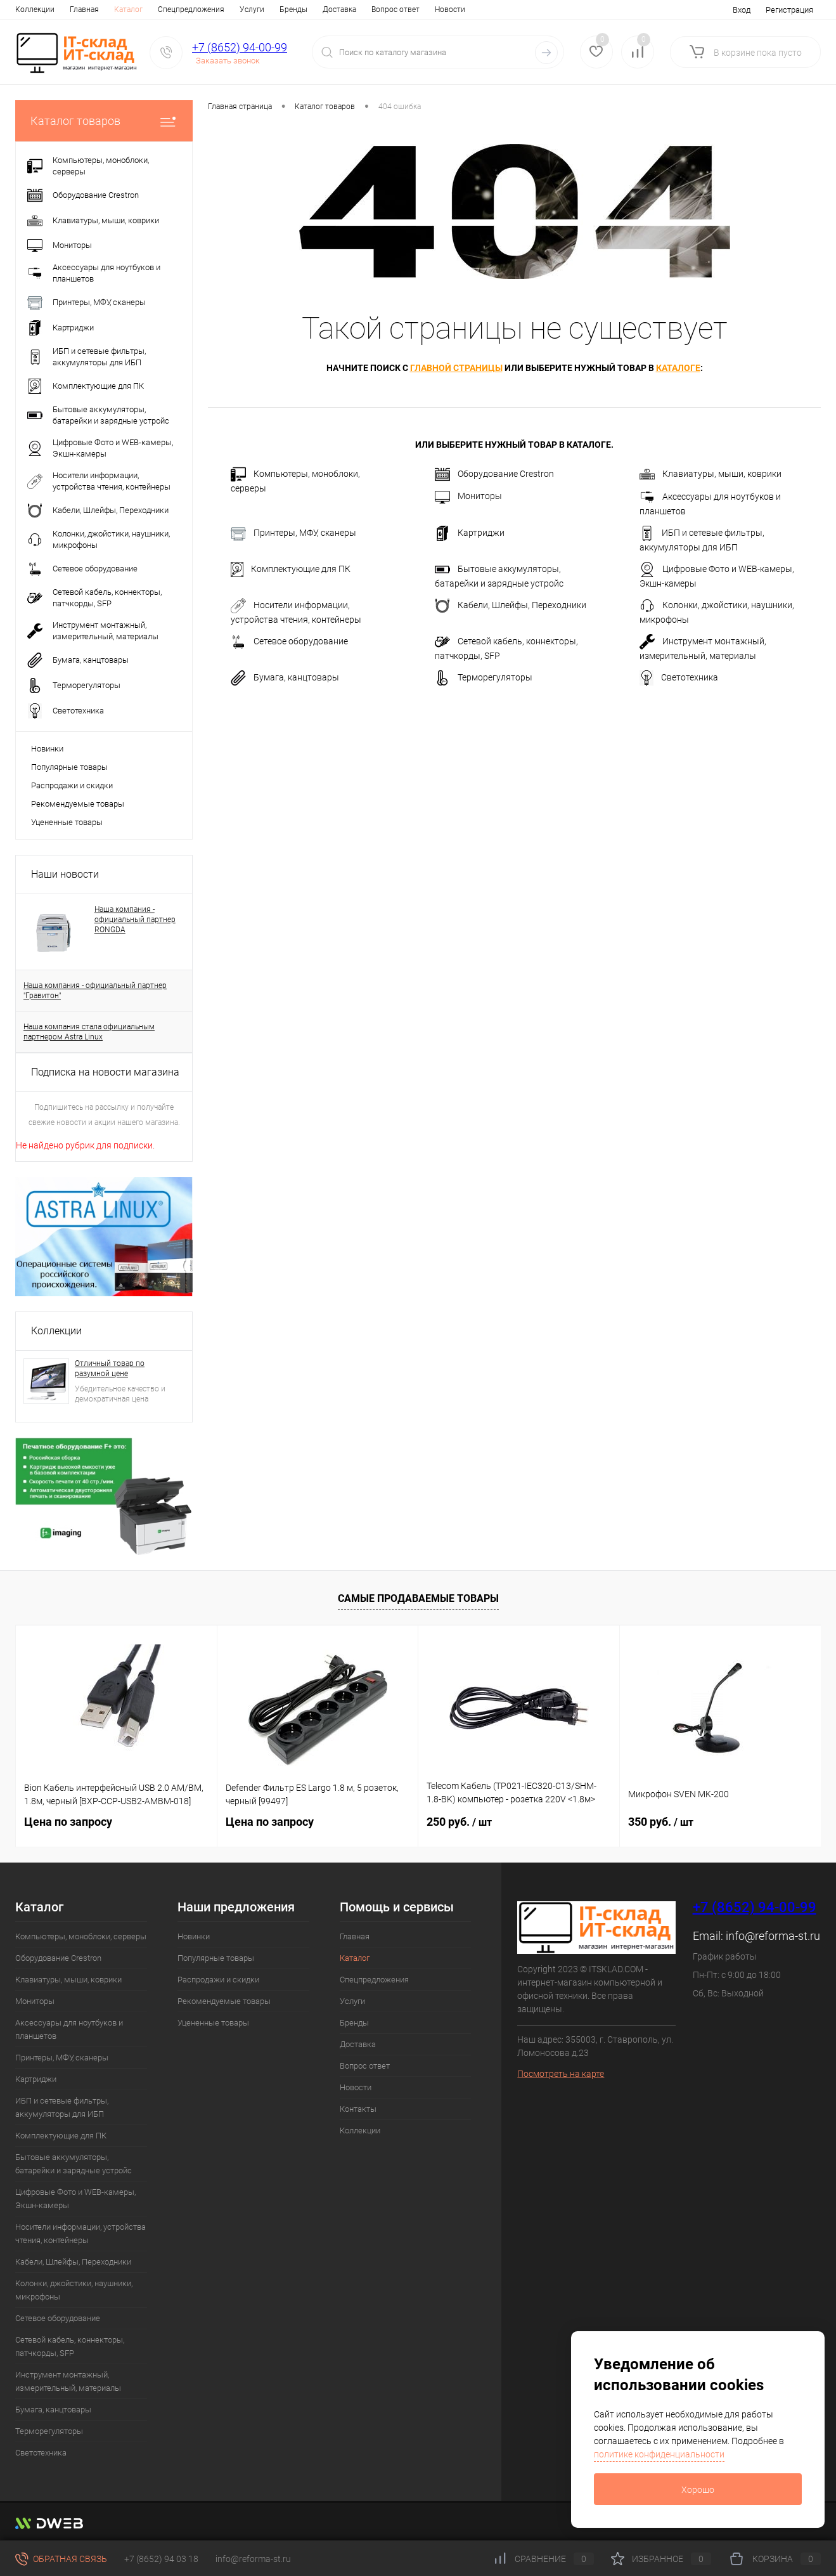  I want to click on Носители информации, устройства чтения, контейнеры, so click(296, 611).